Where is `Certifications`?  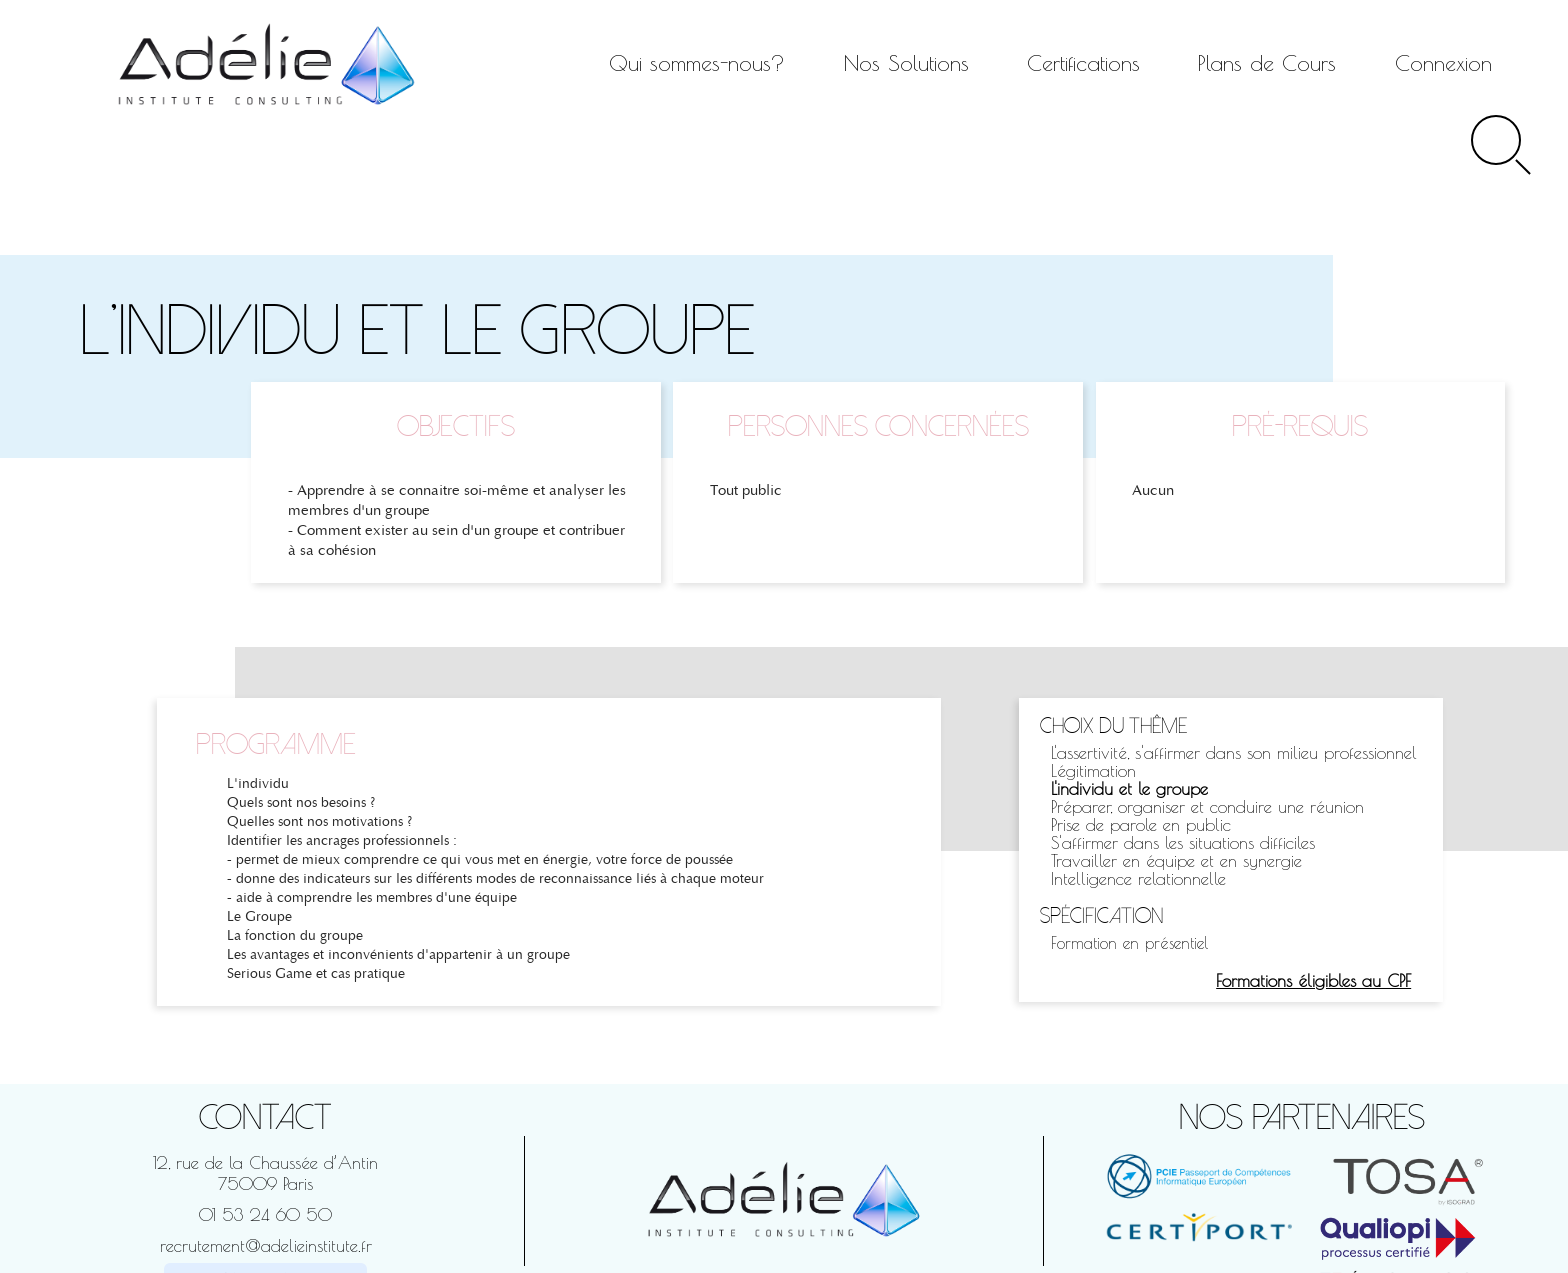 Certifications is located at coordinates (1083, 62).